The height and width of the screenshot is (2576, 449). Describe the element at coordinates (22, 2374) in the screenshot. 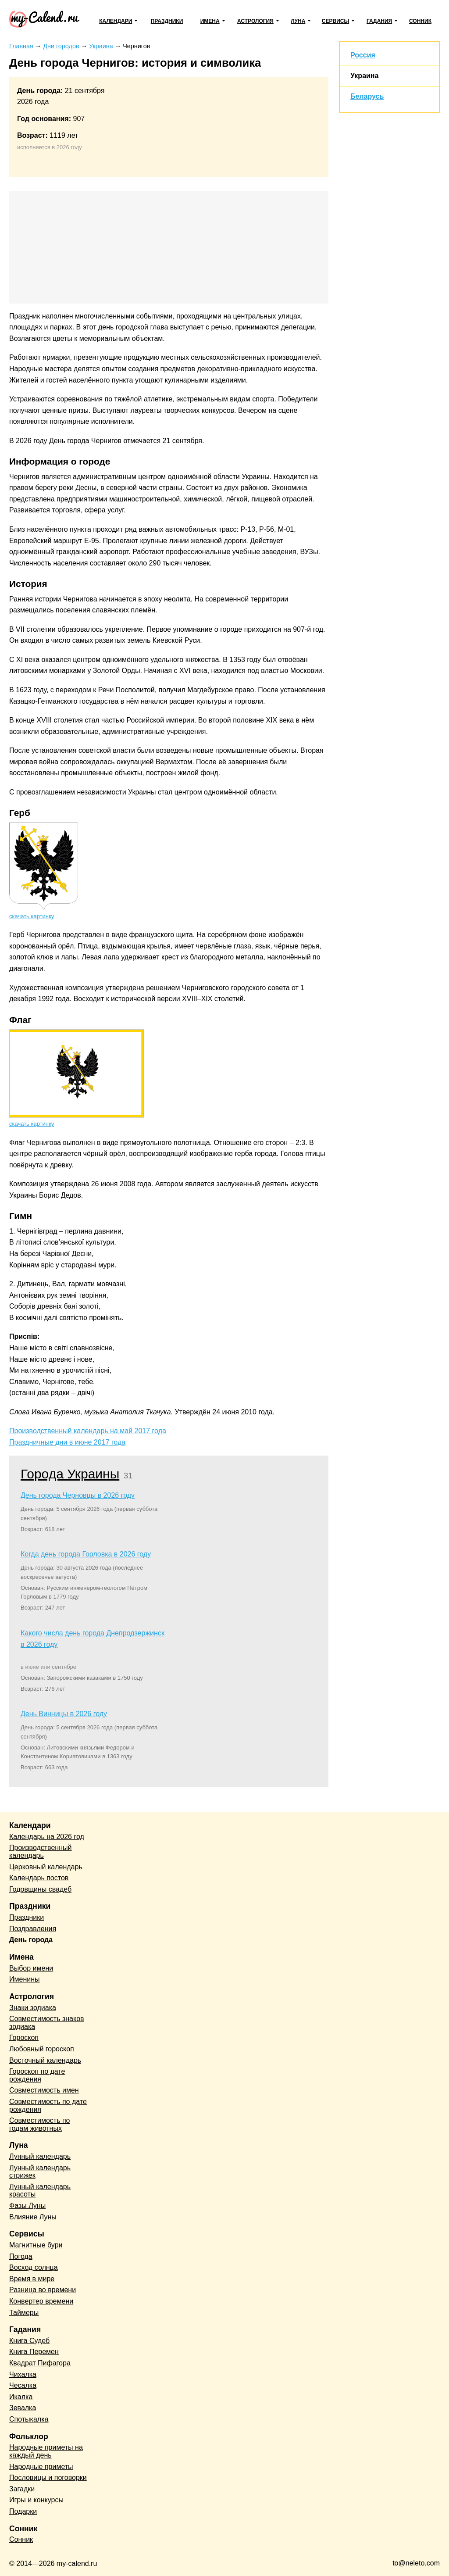

I see `Чихалка` at that location.